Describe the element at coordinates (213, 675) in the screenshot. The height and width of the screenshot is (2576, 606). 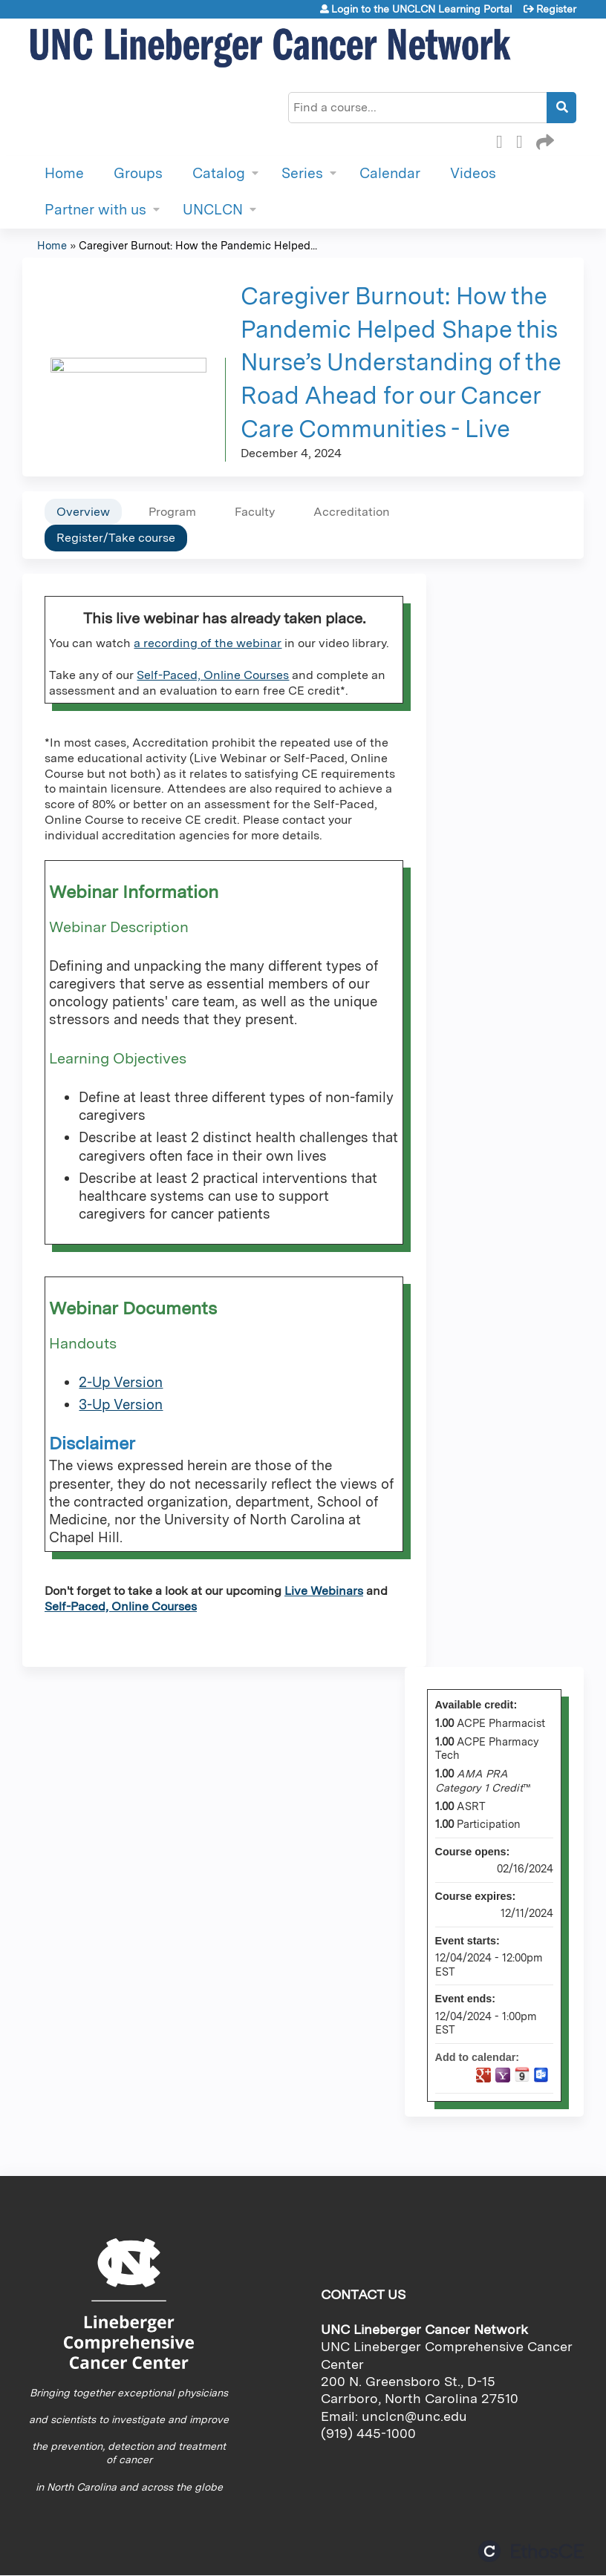
I see `Self-Paced, Online Courses` at that location.